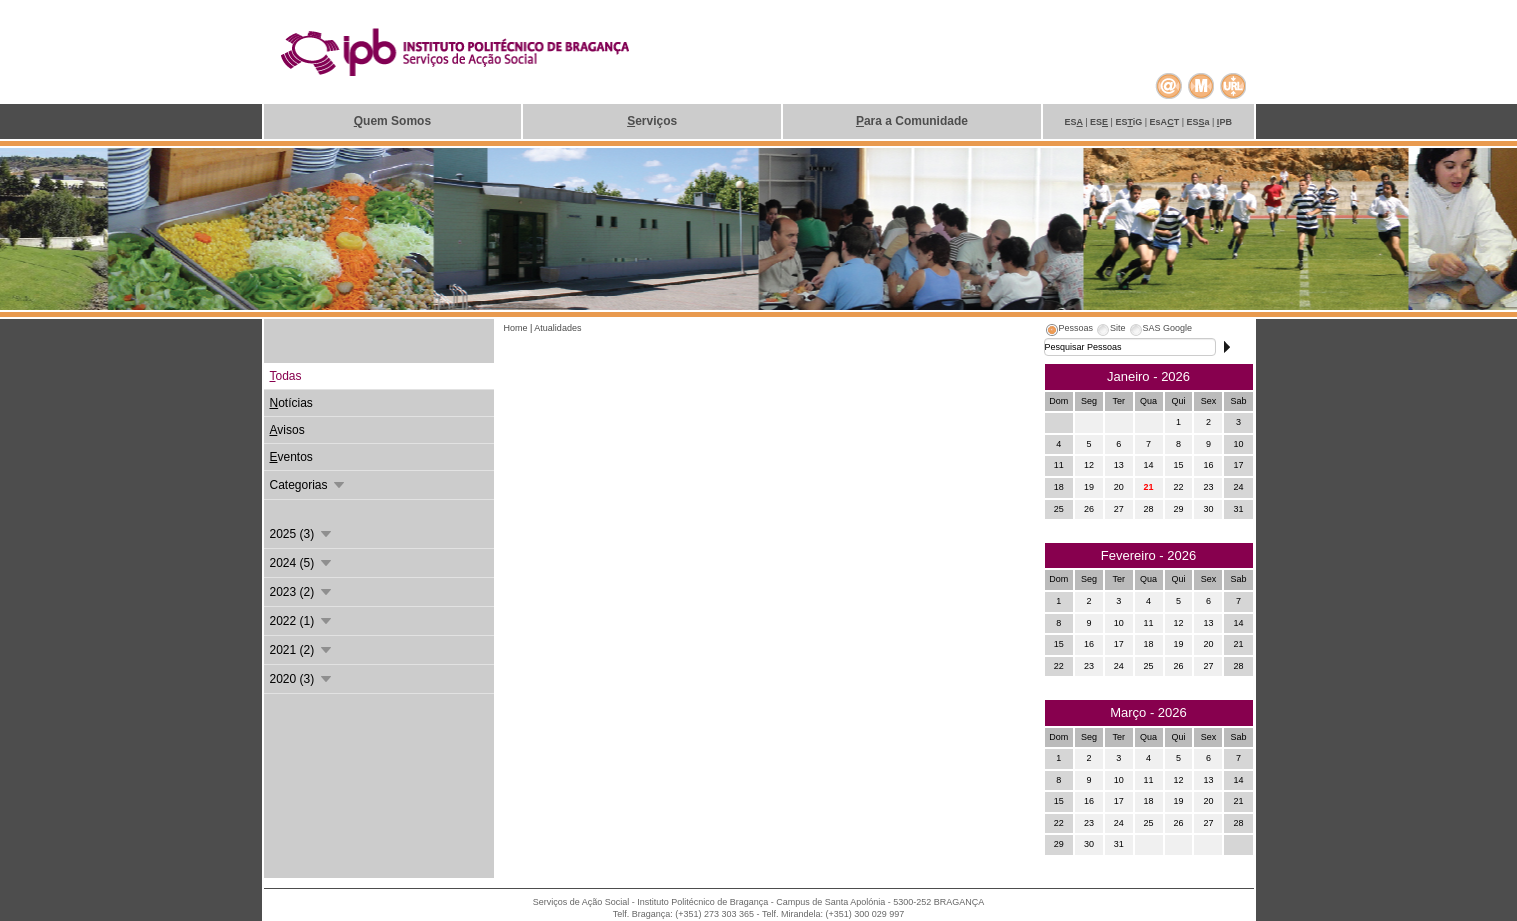 This screenshot has width=1517, height=921. I want to click on 2025 (3), so click(302, 534).